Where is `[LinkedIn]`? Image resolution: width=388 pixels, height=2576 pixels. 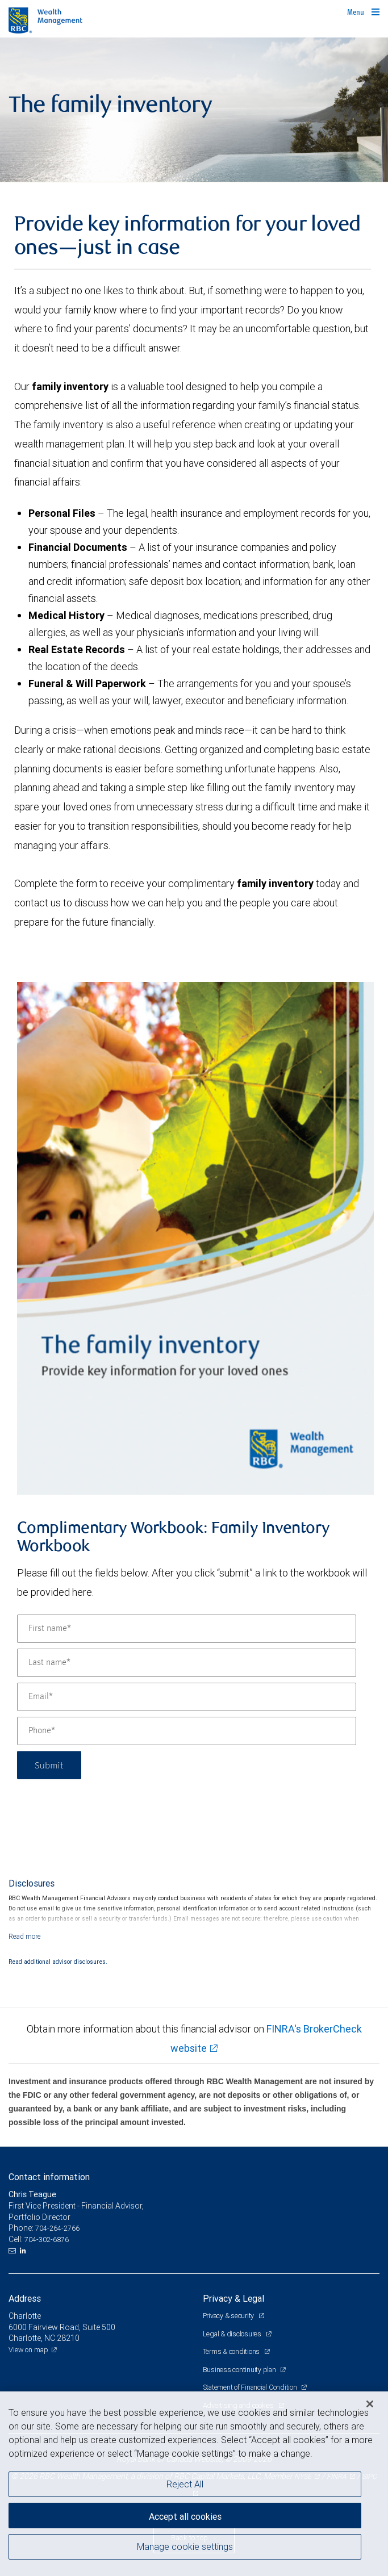 [LinkedIn] is located at coordinates (24, 2250).